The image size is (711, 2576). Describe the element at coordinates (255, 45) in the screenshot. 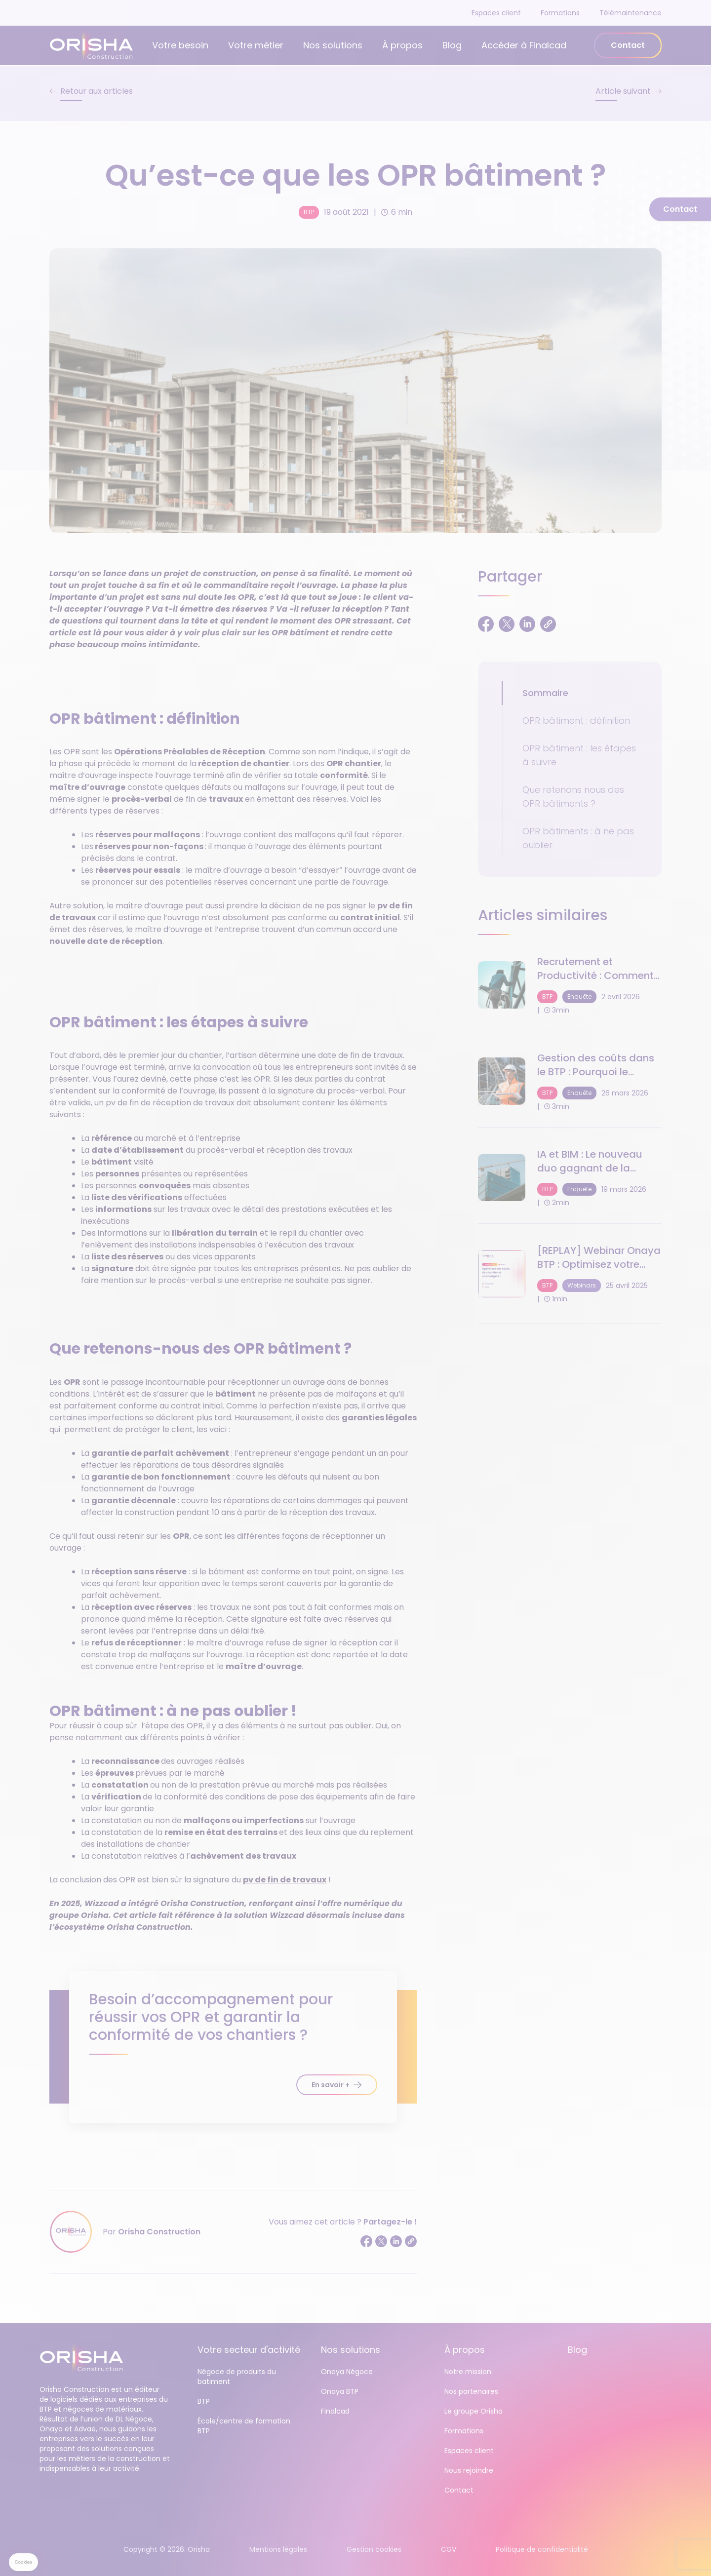

I see `Votre métier` at that location.